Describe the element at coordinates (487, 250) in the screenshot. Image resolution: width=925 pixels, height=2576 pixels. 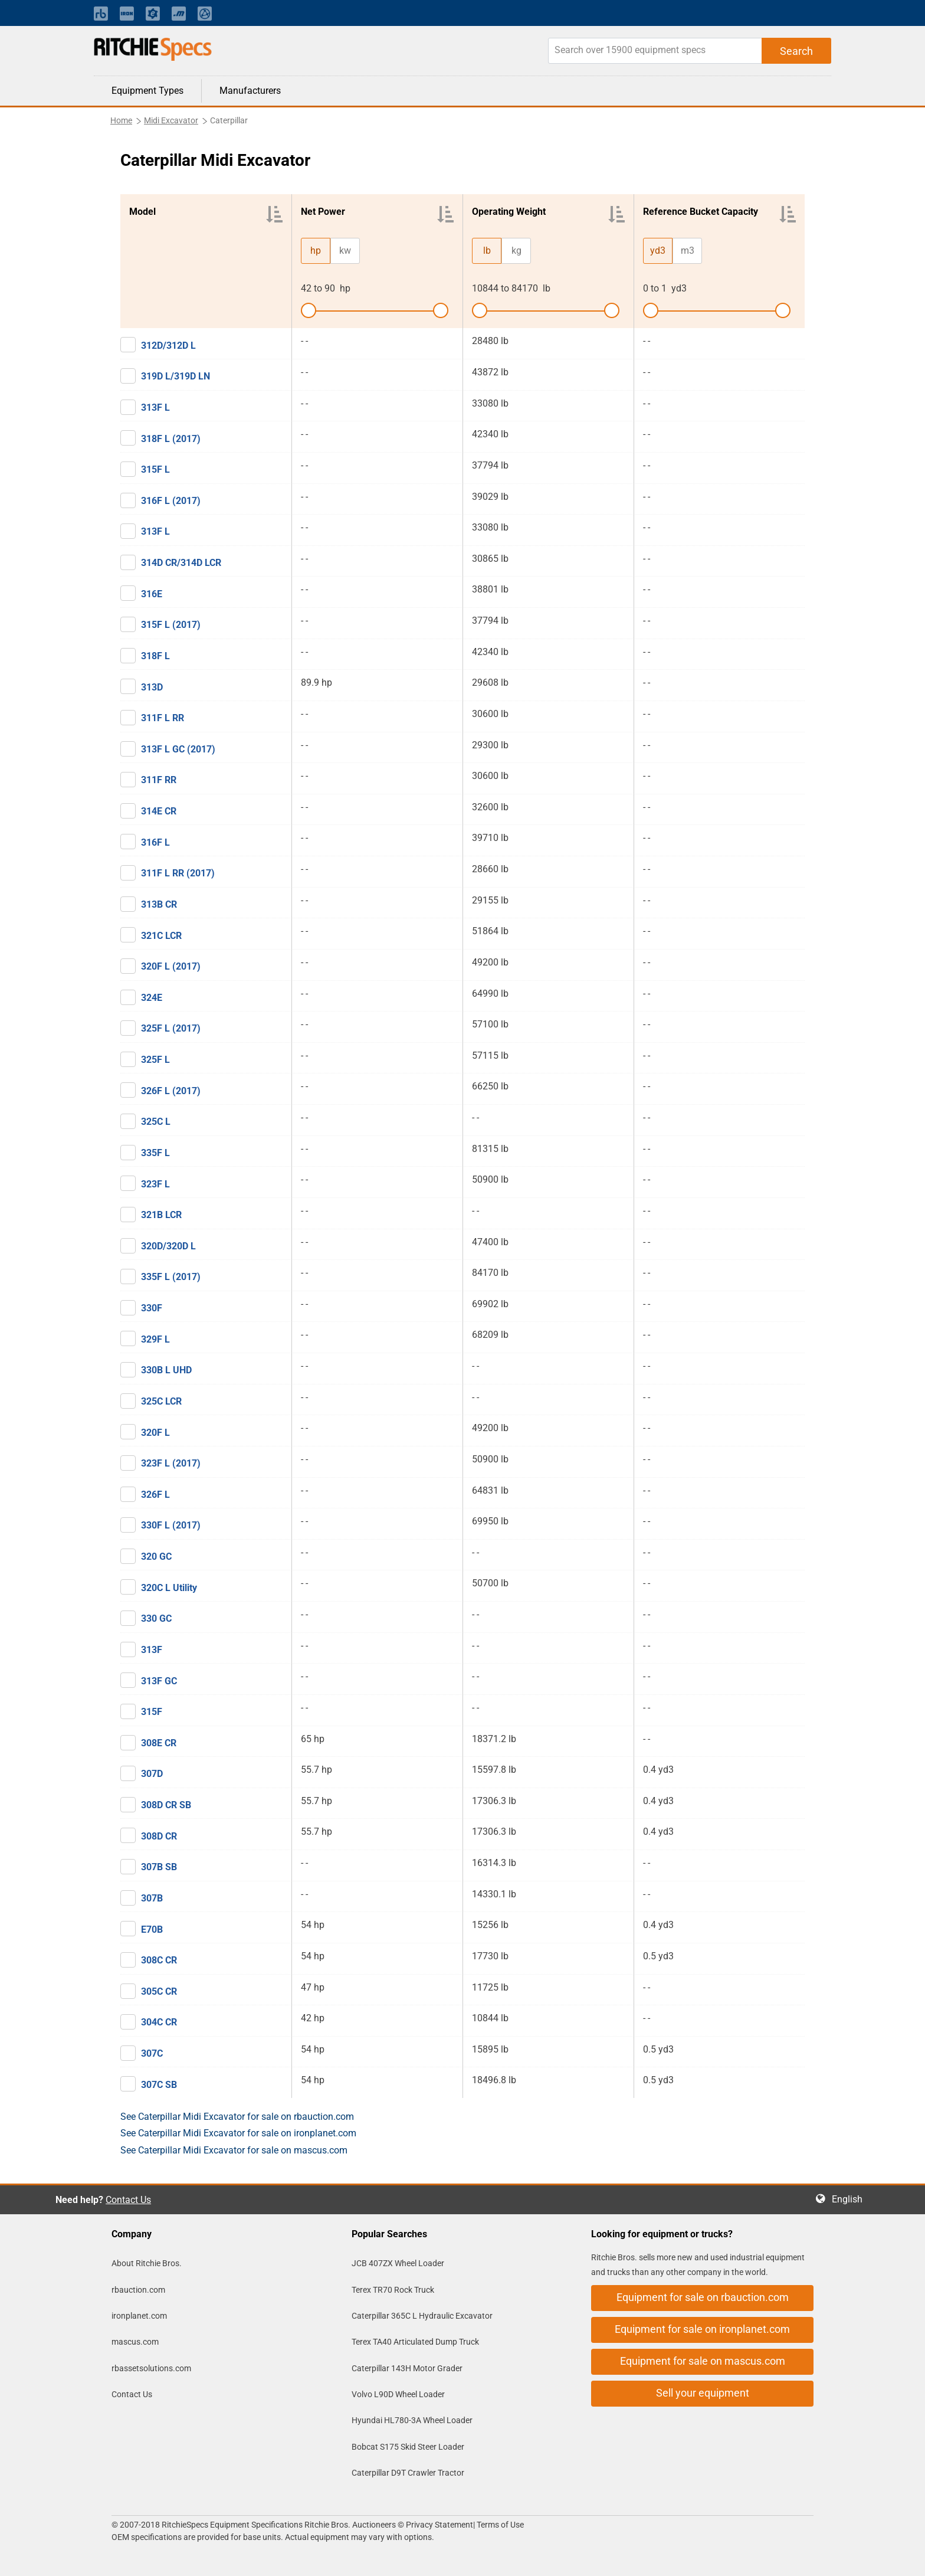
I see `lb` at that location.